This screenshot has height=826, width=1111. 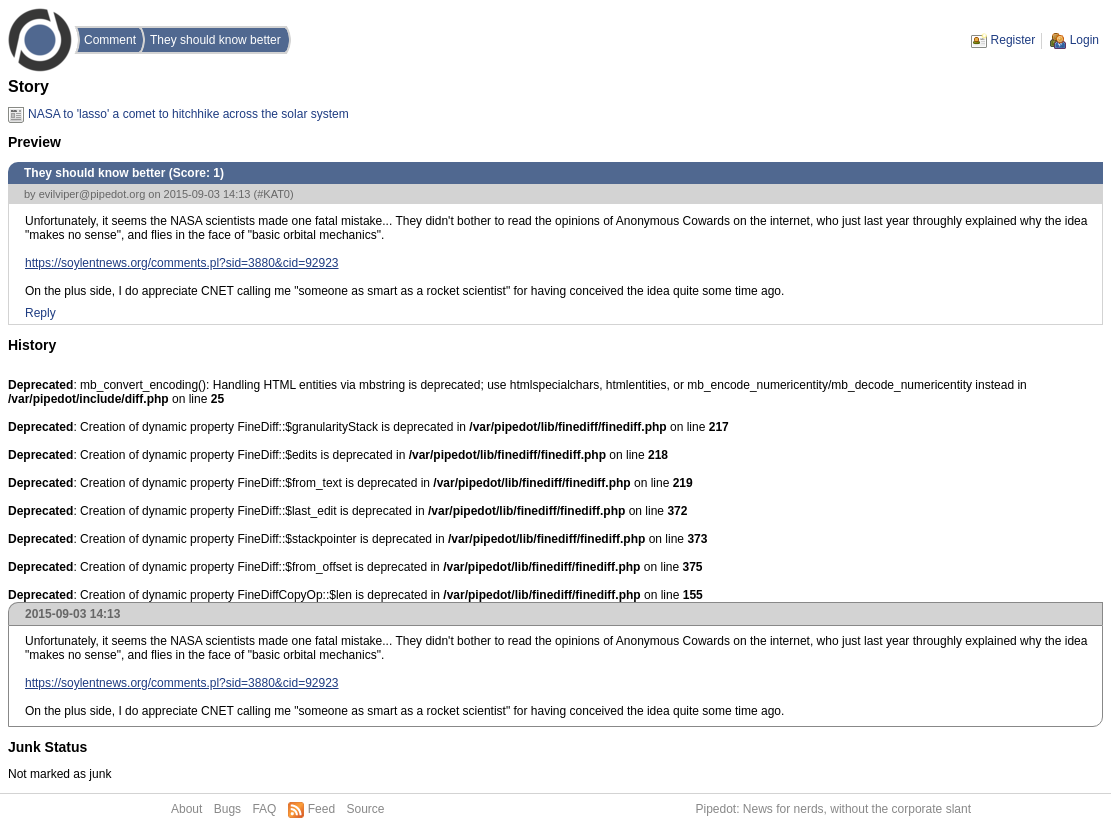 What do you see at coordinates (365, 809) in the screenshot?
I see `Source` at bounding box center [365, 809].